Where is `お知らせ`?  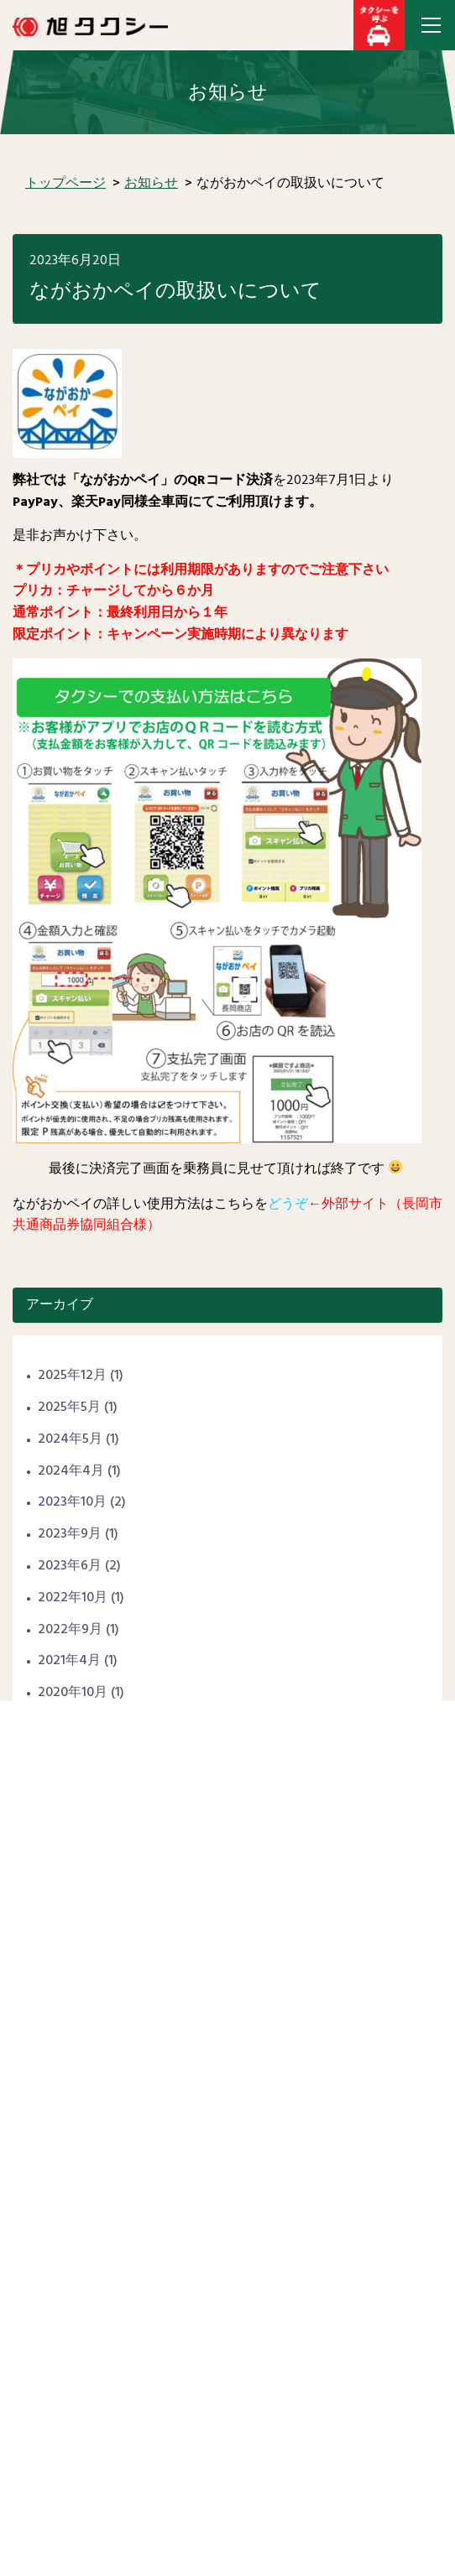 お知らせ is located at coordinates (151, 184).